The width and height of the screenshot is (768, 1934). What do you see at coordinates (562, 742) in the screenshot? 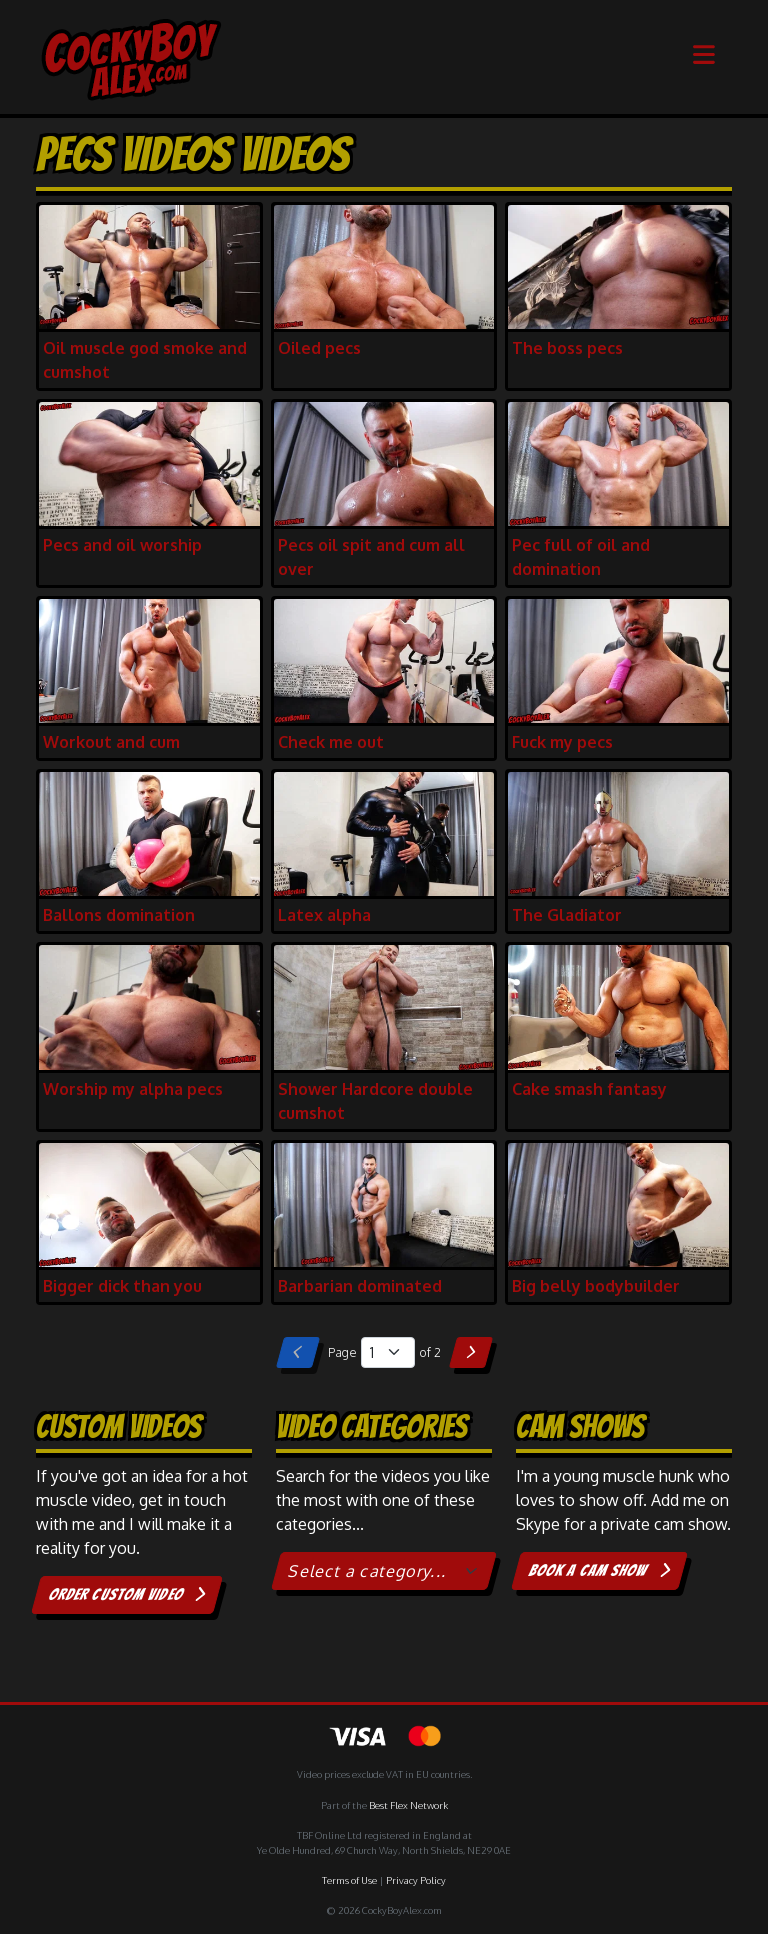
I see `Fuck my pecs` at bounding box center [562, 742].